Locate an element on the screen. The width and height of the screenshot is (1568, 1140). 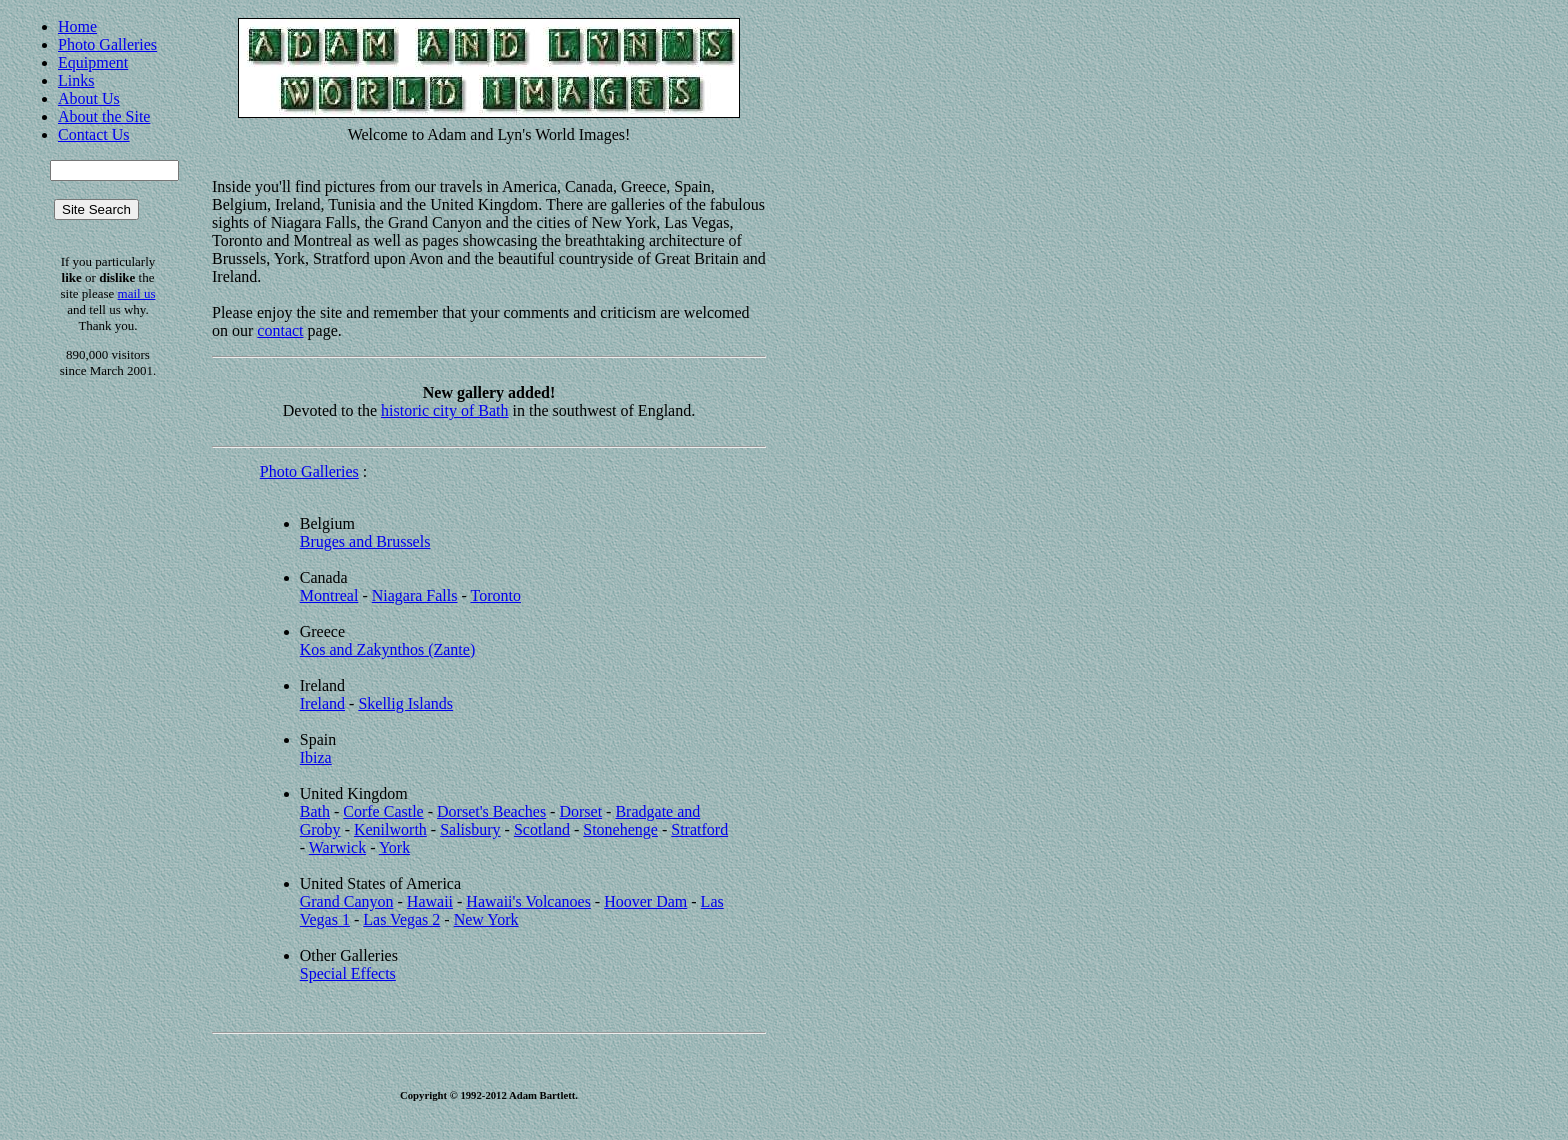
Dorset's Beaches is located at coordinates (491, 811).